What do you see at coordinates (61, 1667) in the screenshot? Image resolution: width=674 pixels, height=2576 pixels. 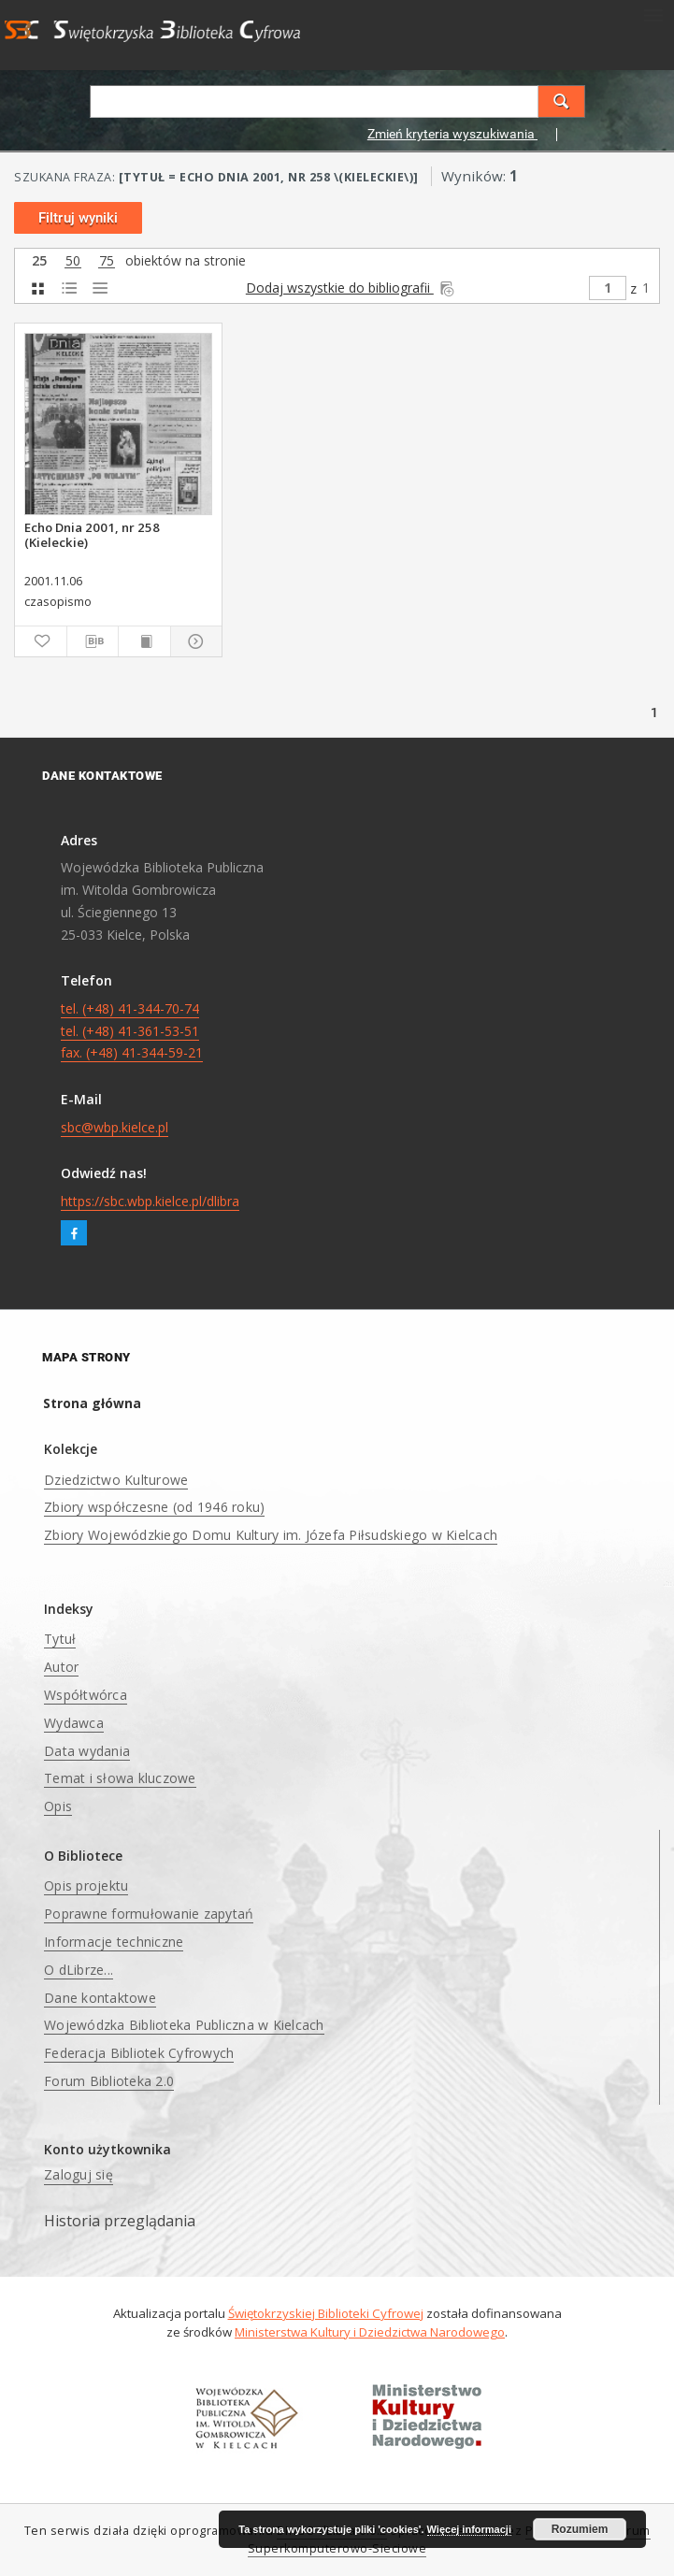 I see `Autor` at bounding box center [61, 1667].